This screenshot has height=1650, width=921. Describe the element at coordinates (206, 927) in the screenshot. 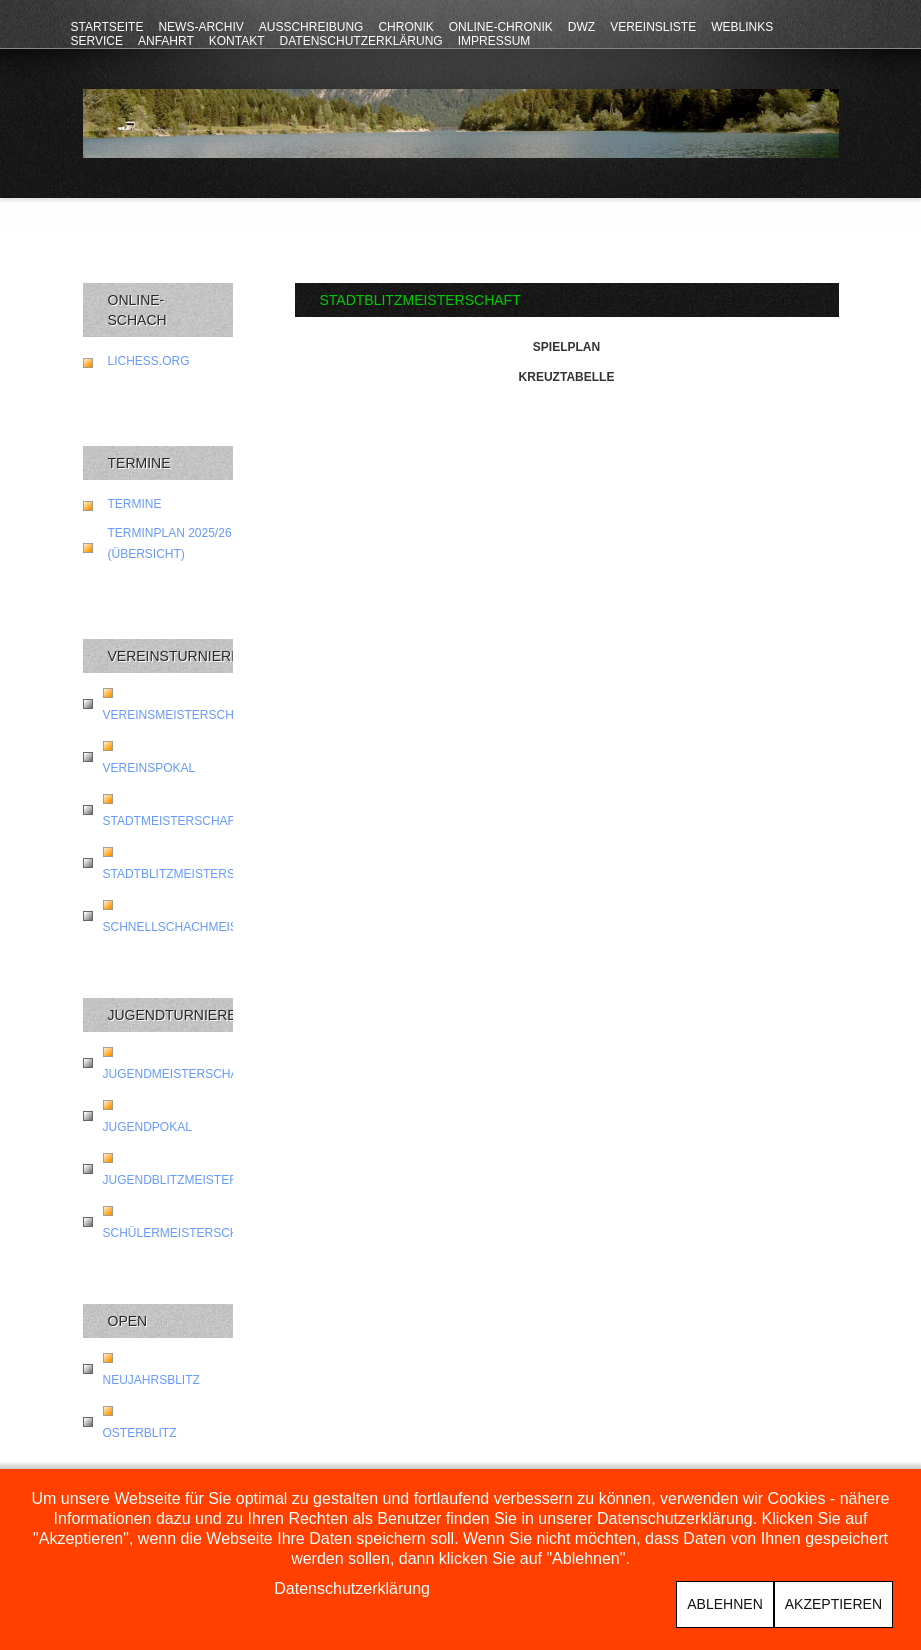

I see `Schnellschachmeisterschaft` at that location.